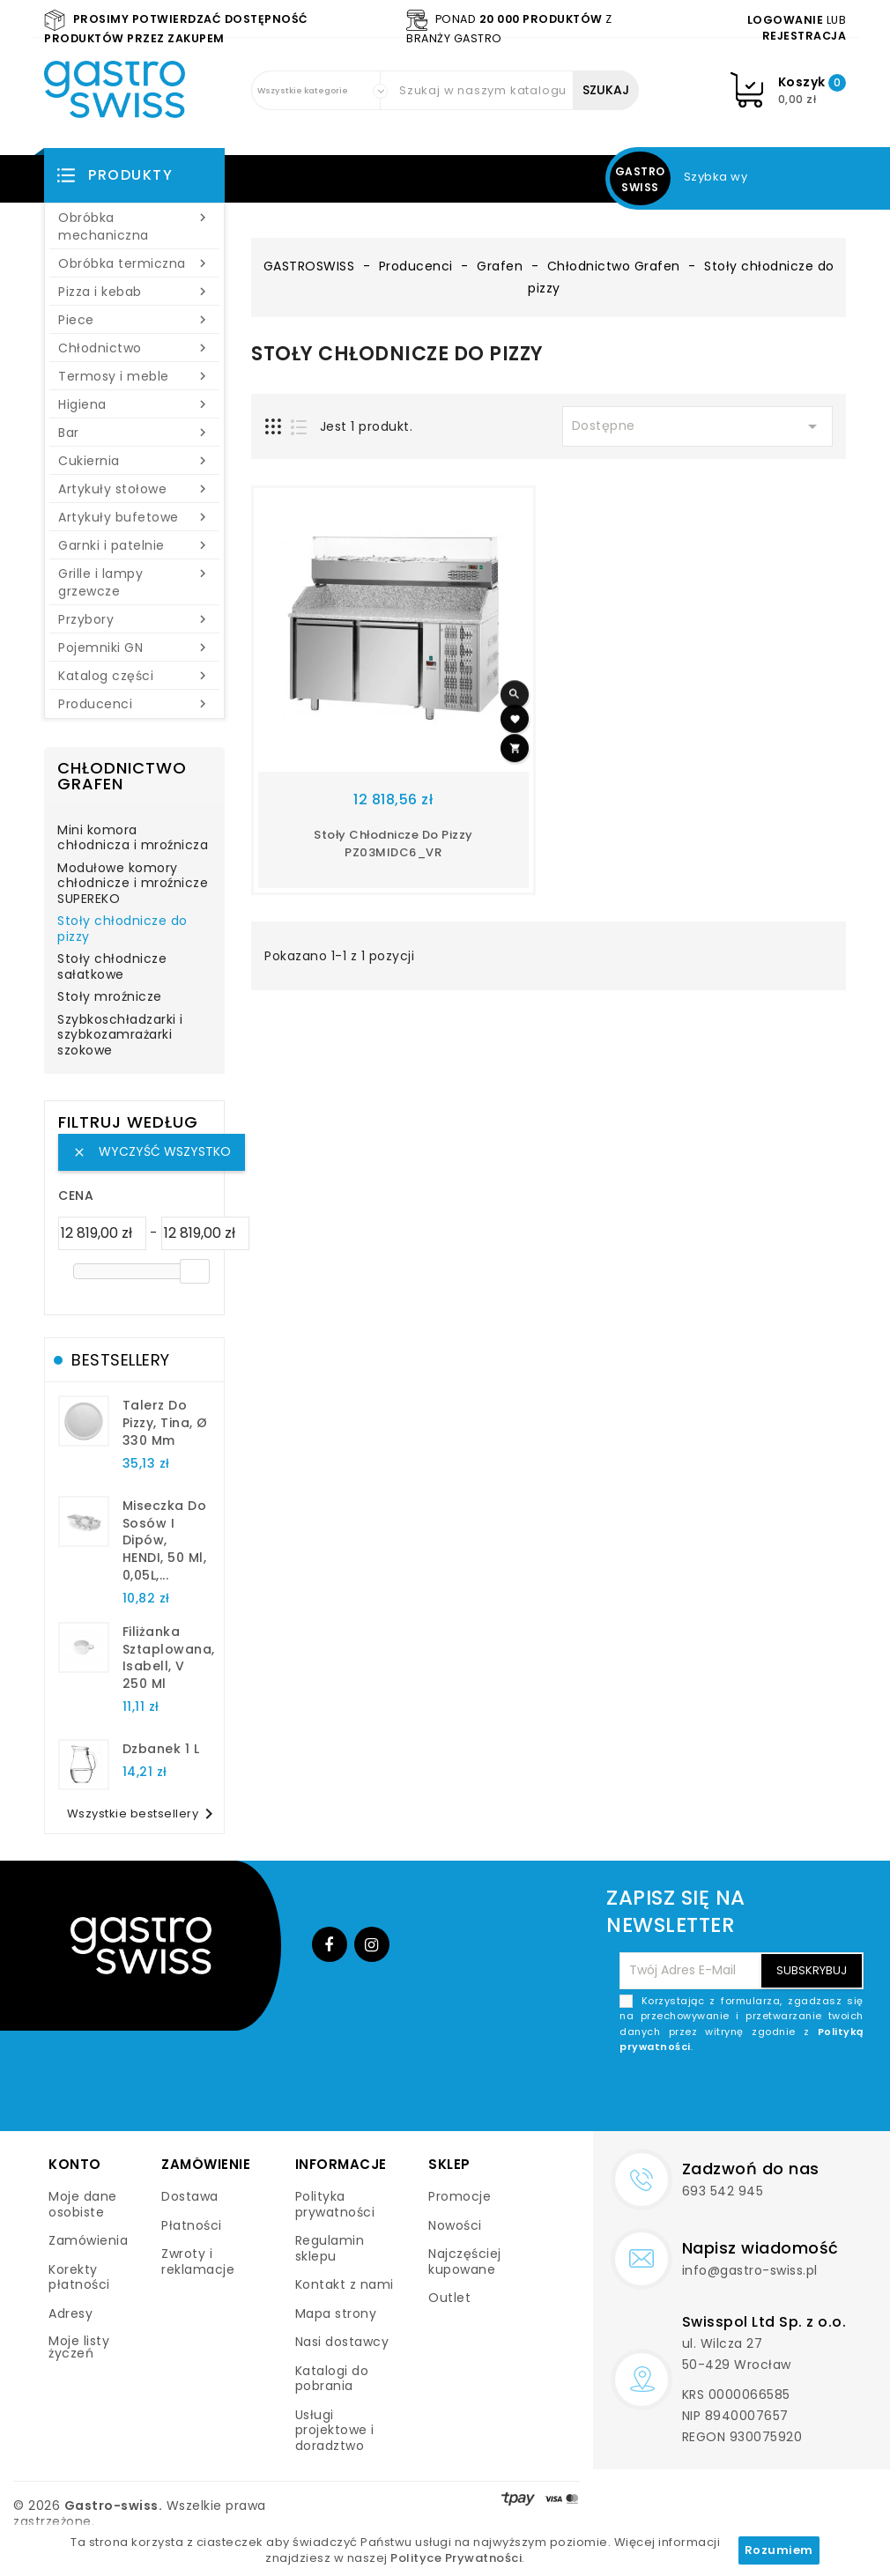 The image size is (890, 2576). Describe the element at coordinates (459, 2196) in the screenshot. I see `Promocje` at that location.